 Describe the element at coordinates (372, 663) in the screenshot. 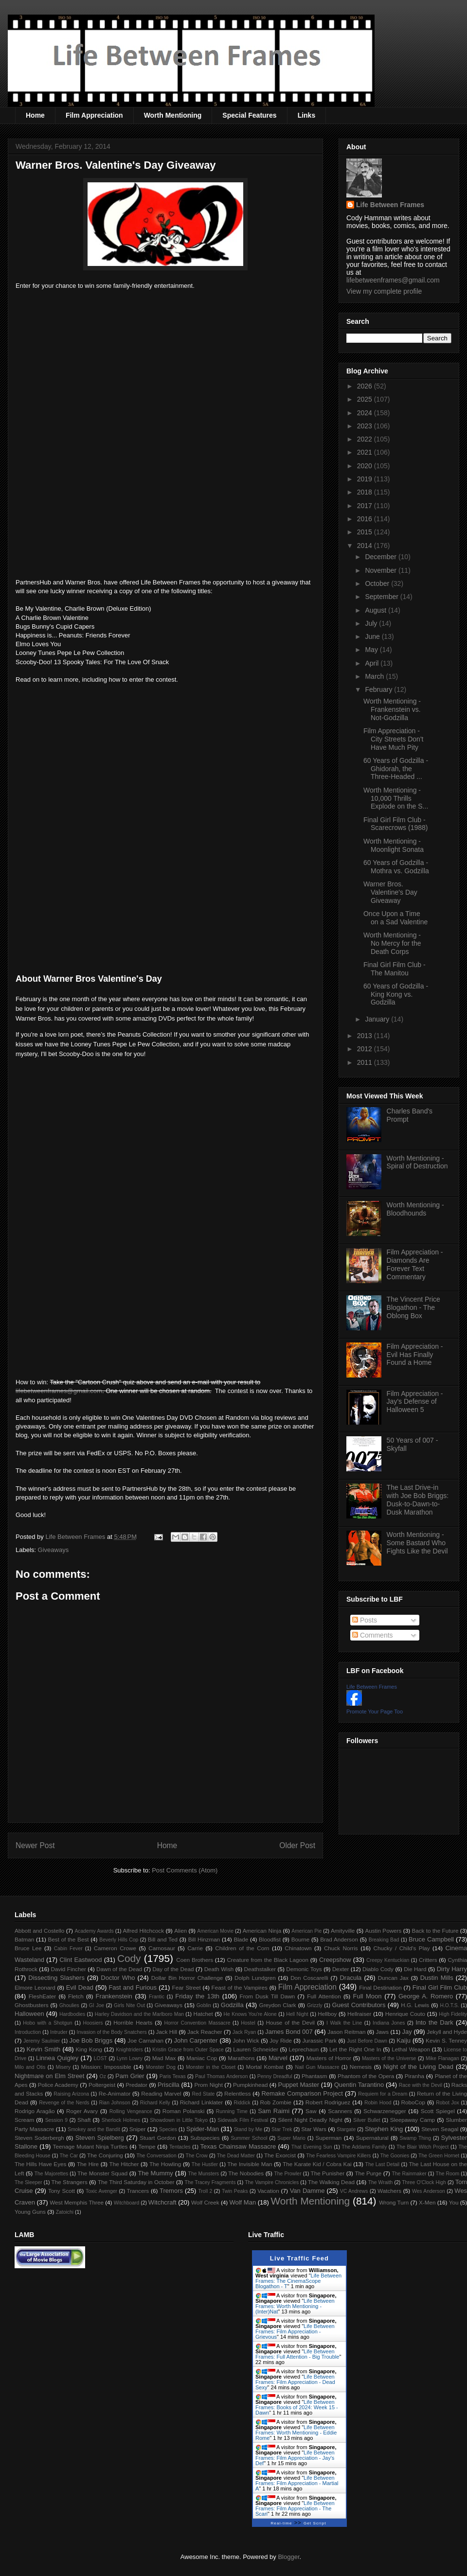

I see `April` at that location.